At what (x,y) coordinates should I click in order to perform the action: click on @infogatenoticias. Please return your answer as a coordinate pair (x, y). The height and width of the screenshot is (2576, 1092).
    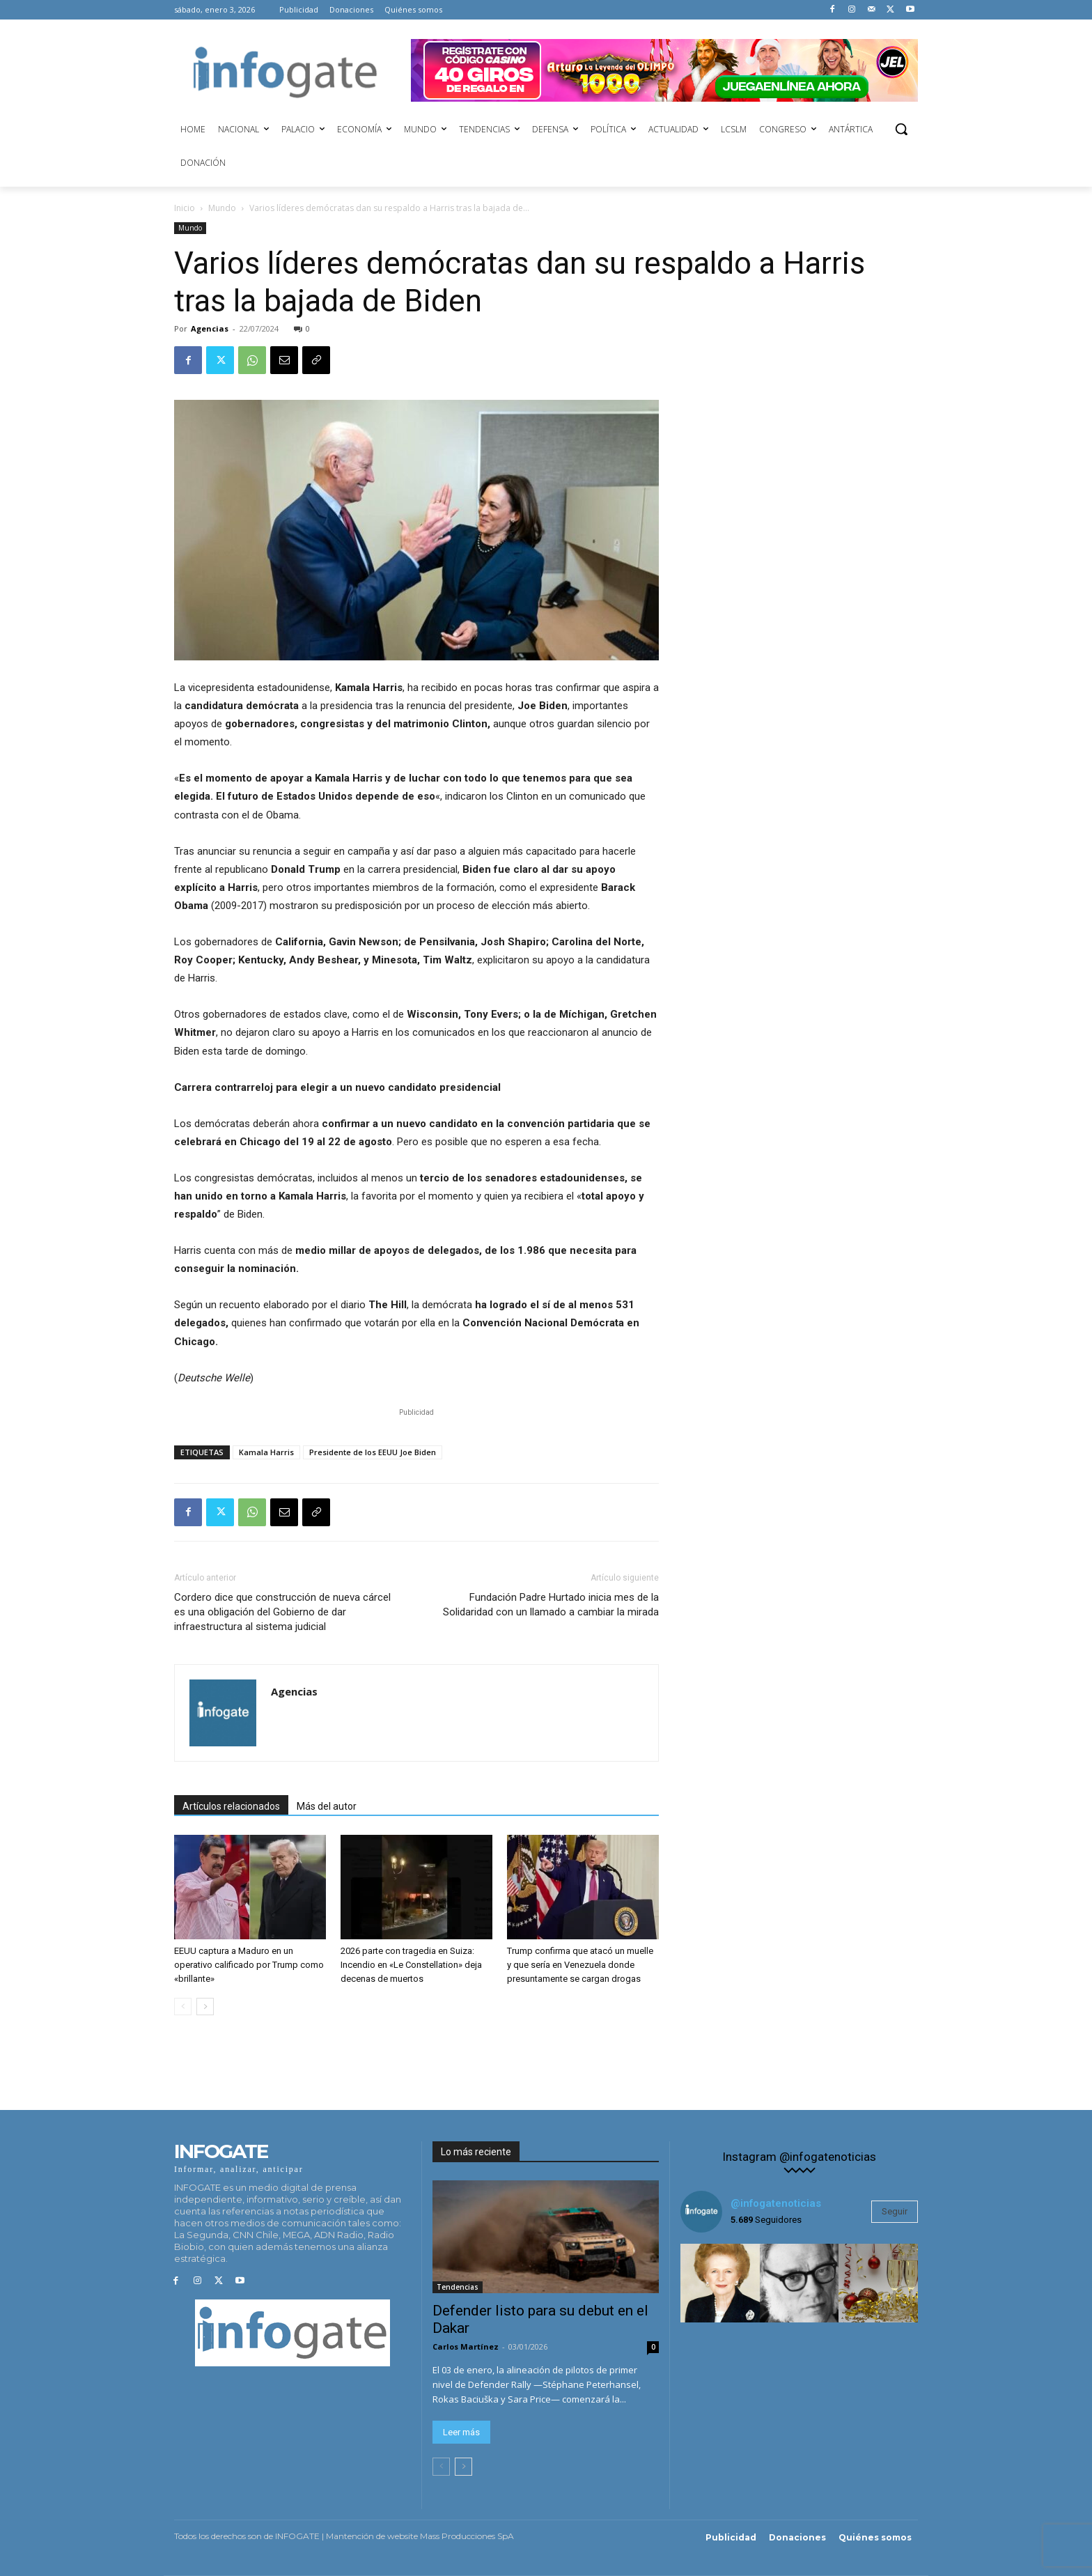
    Looking at the image, I should click on (776, 2203).